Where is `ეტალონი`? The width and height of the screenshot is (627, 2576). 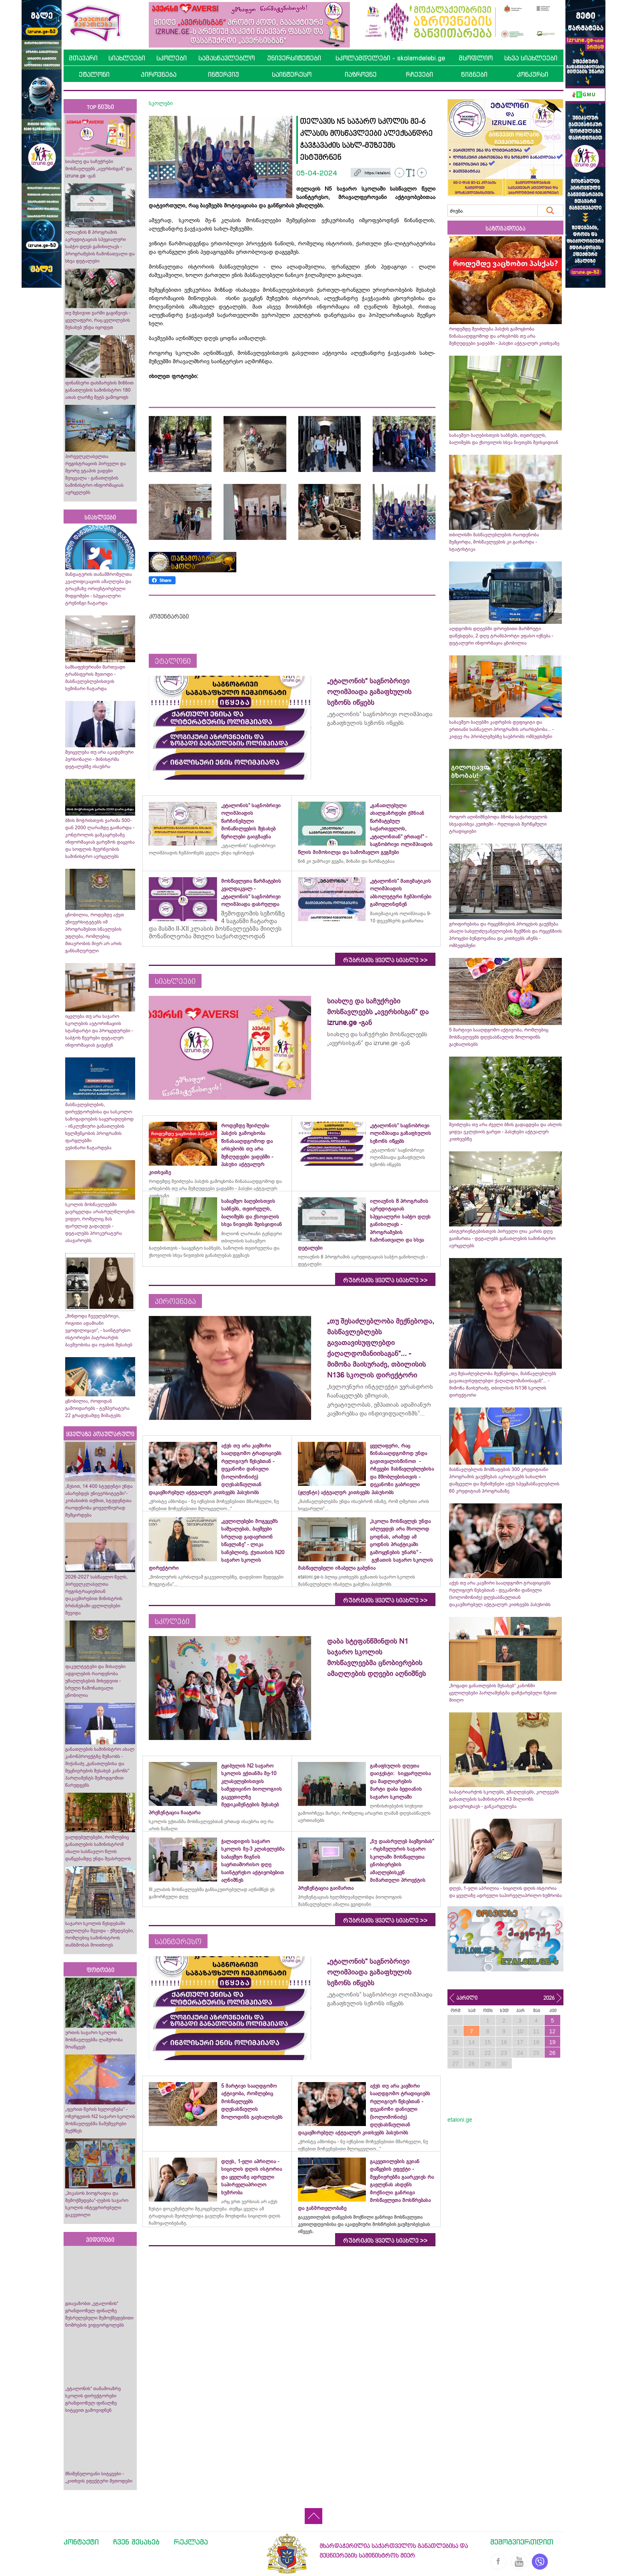
ეტალონი is located at coordinates (94, 74).